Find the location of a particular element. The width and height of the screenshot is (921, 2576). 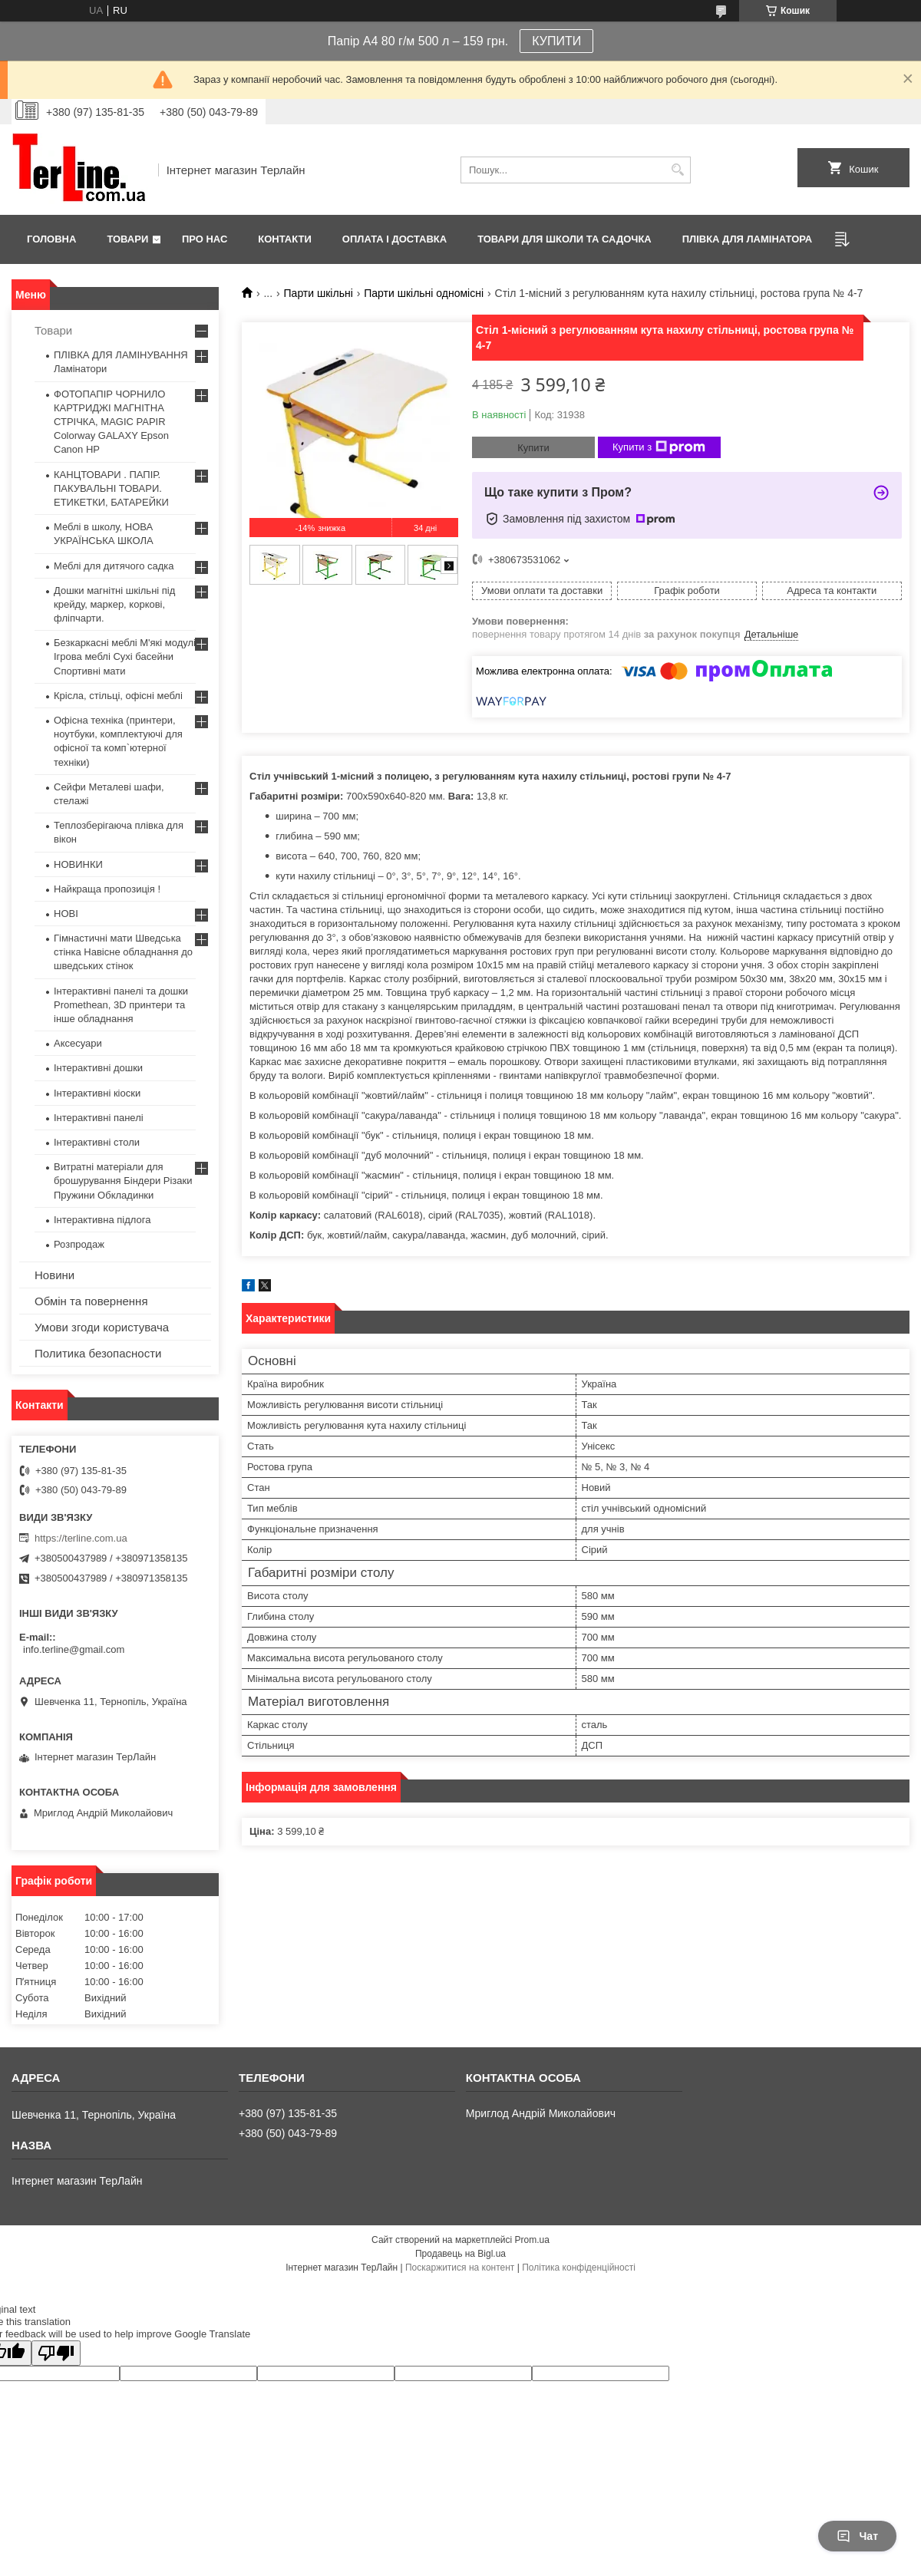

Гімнастичні мати Шведська стінка Навісне обладнання до шведських стінок is located at coordinates (123, 951).